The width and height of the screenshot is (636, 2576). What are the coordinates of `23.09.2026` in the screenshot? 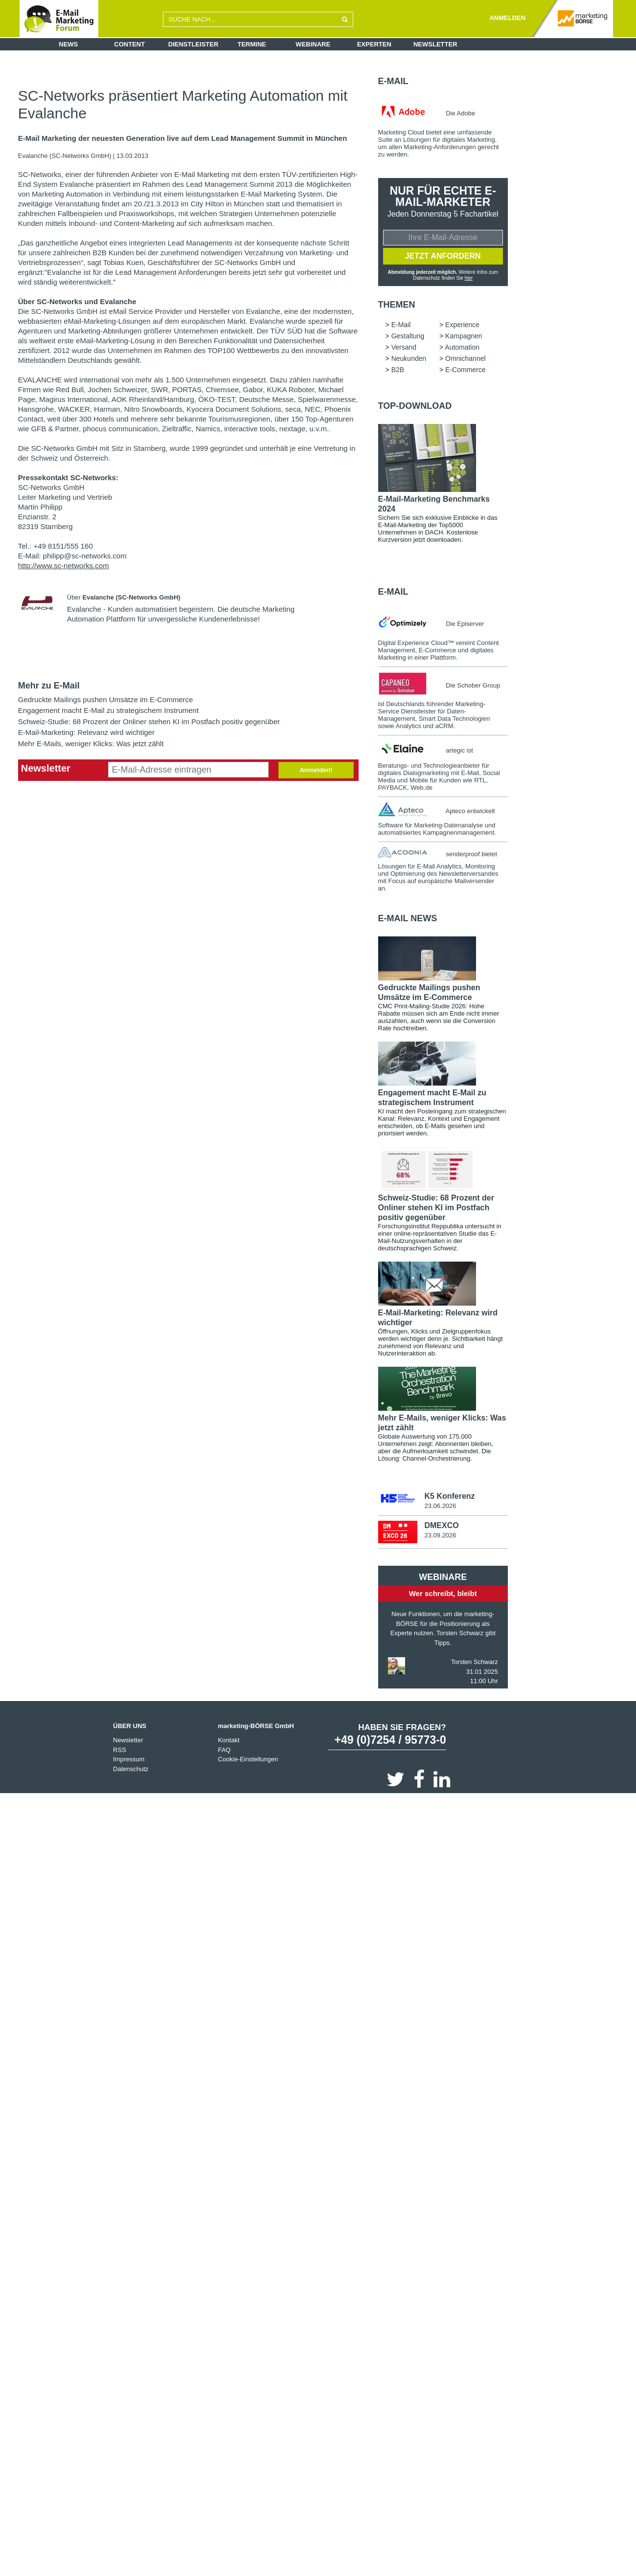 It's located at (440, 1535).